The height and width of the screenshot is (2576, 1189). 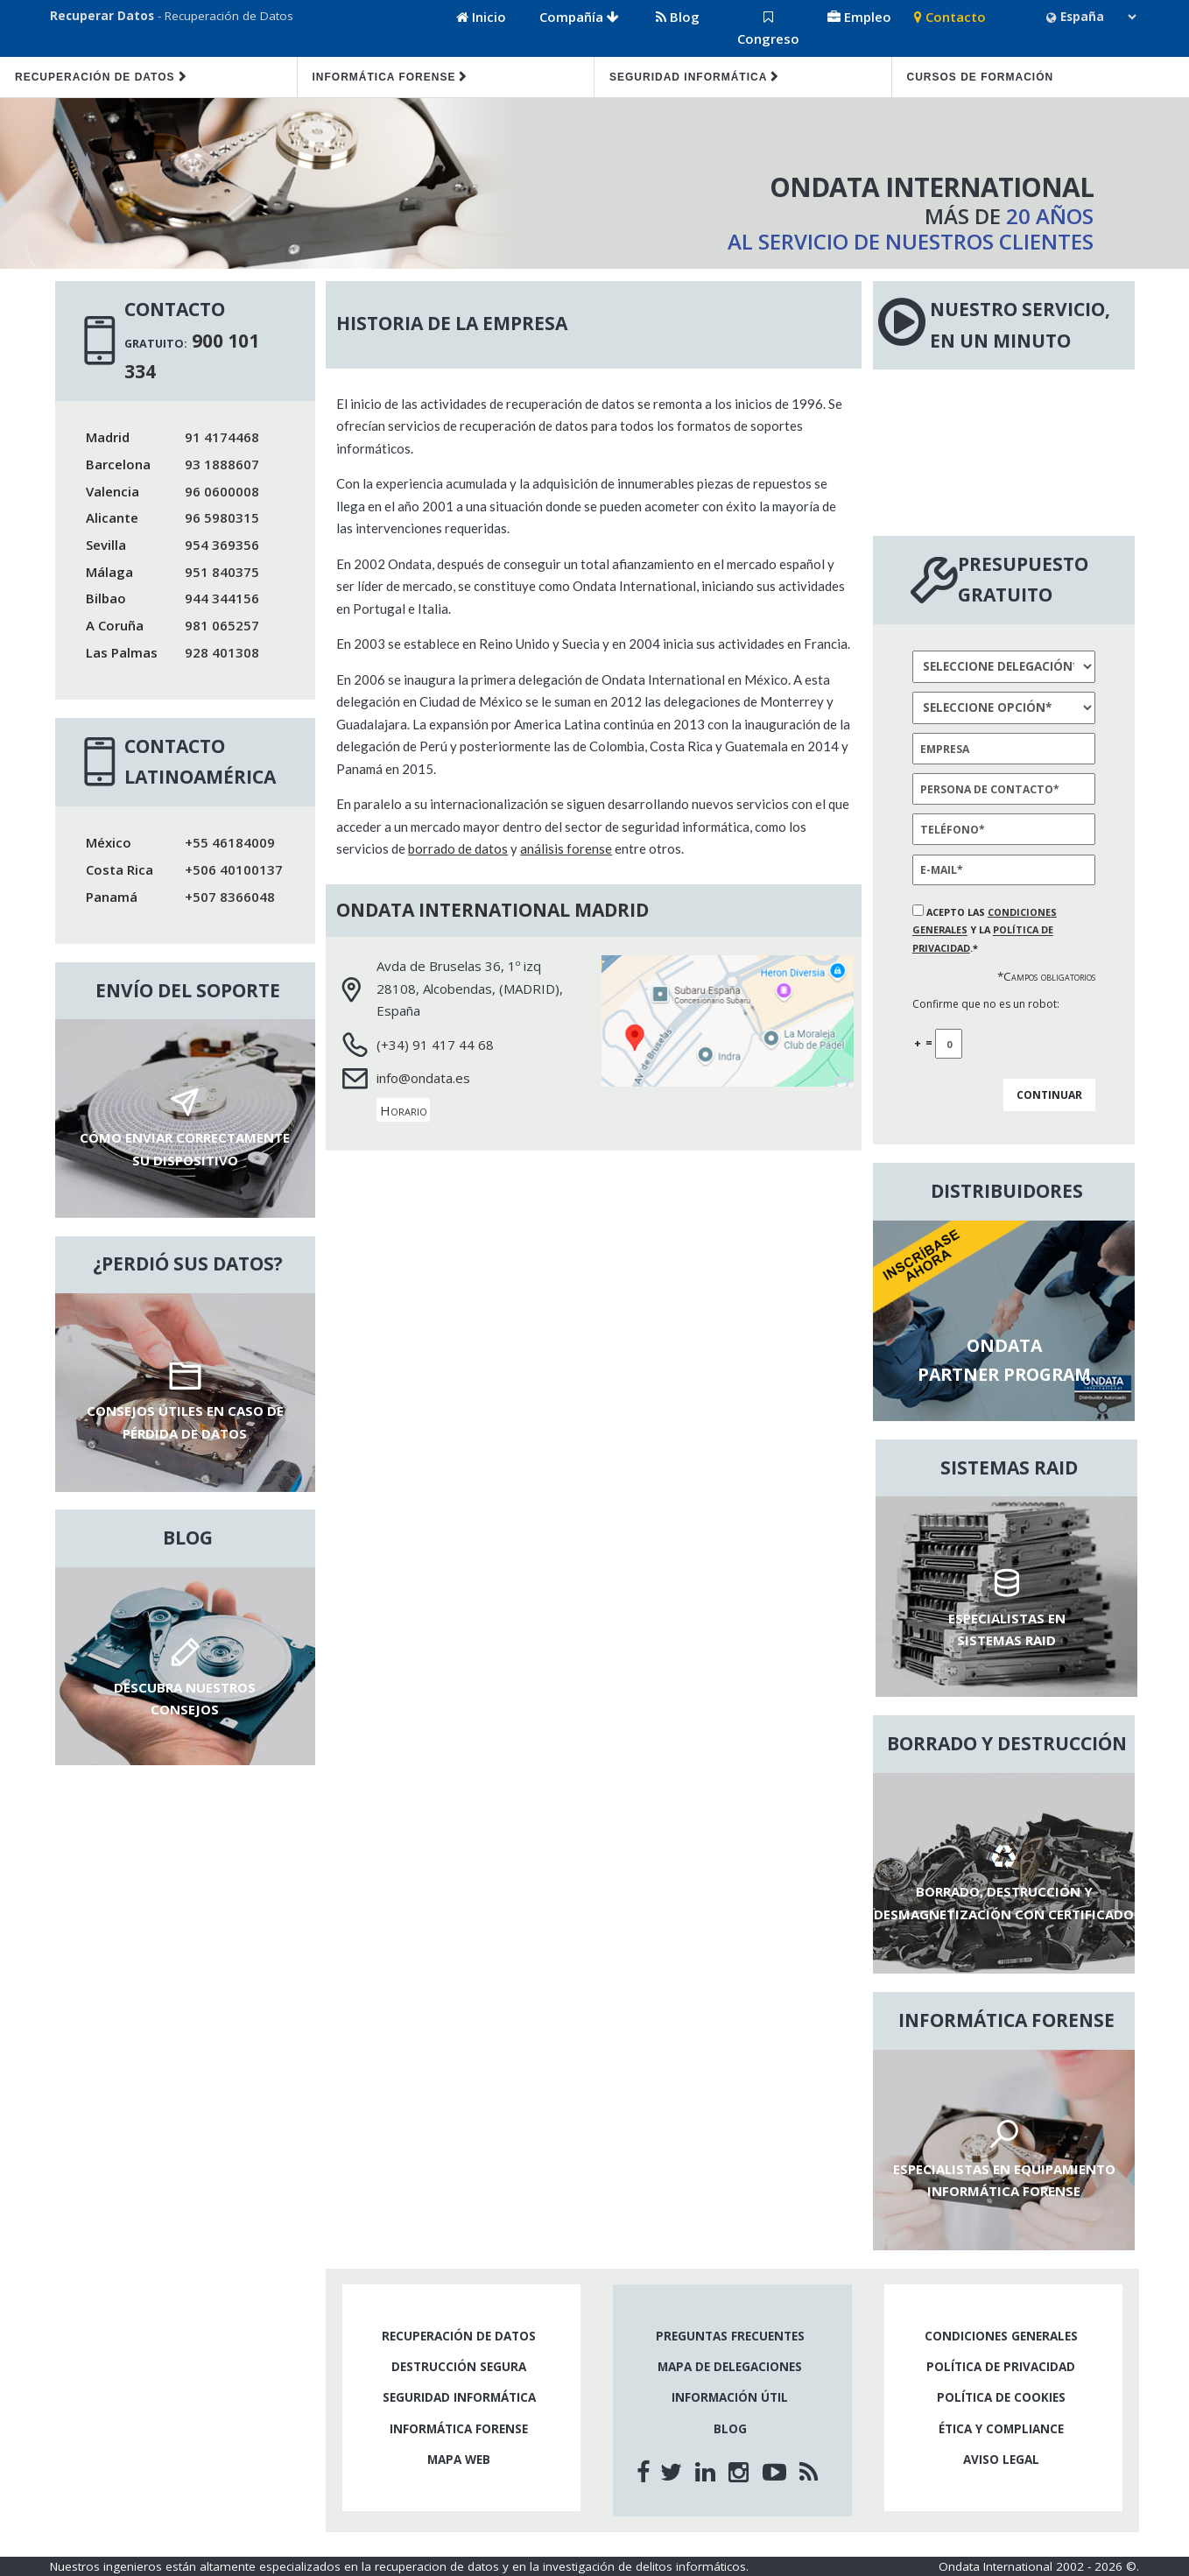 I want to click on Política de privacidad, so click(x=1000, y=2367).